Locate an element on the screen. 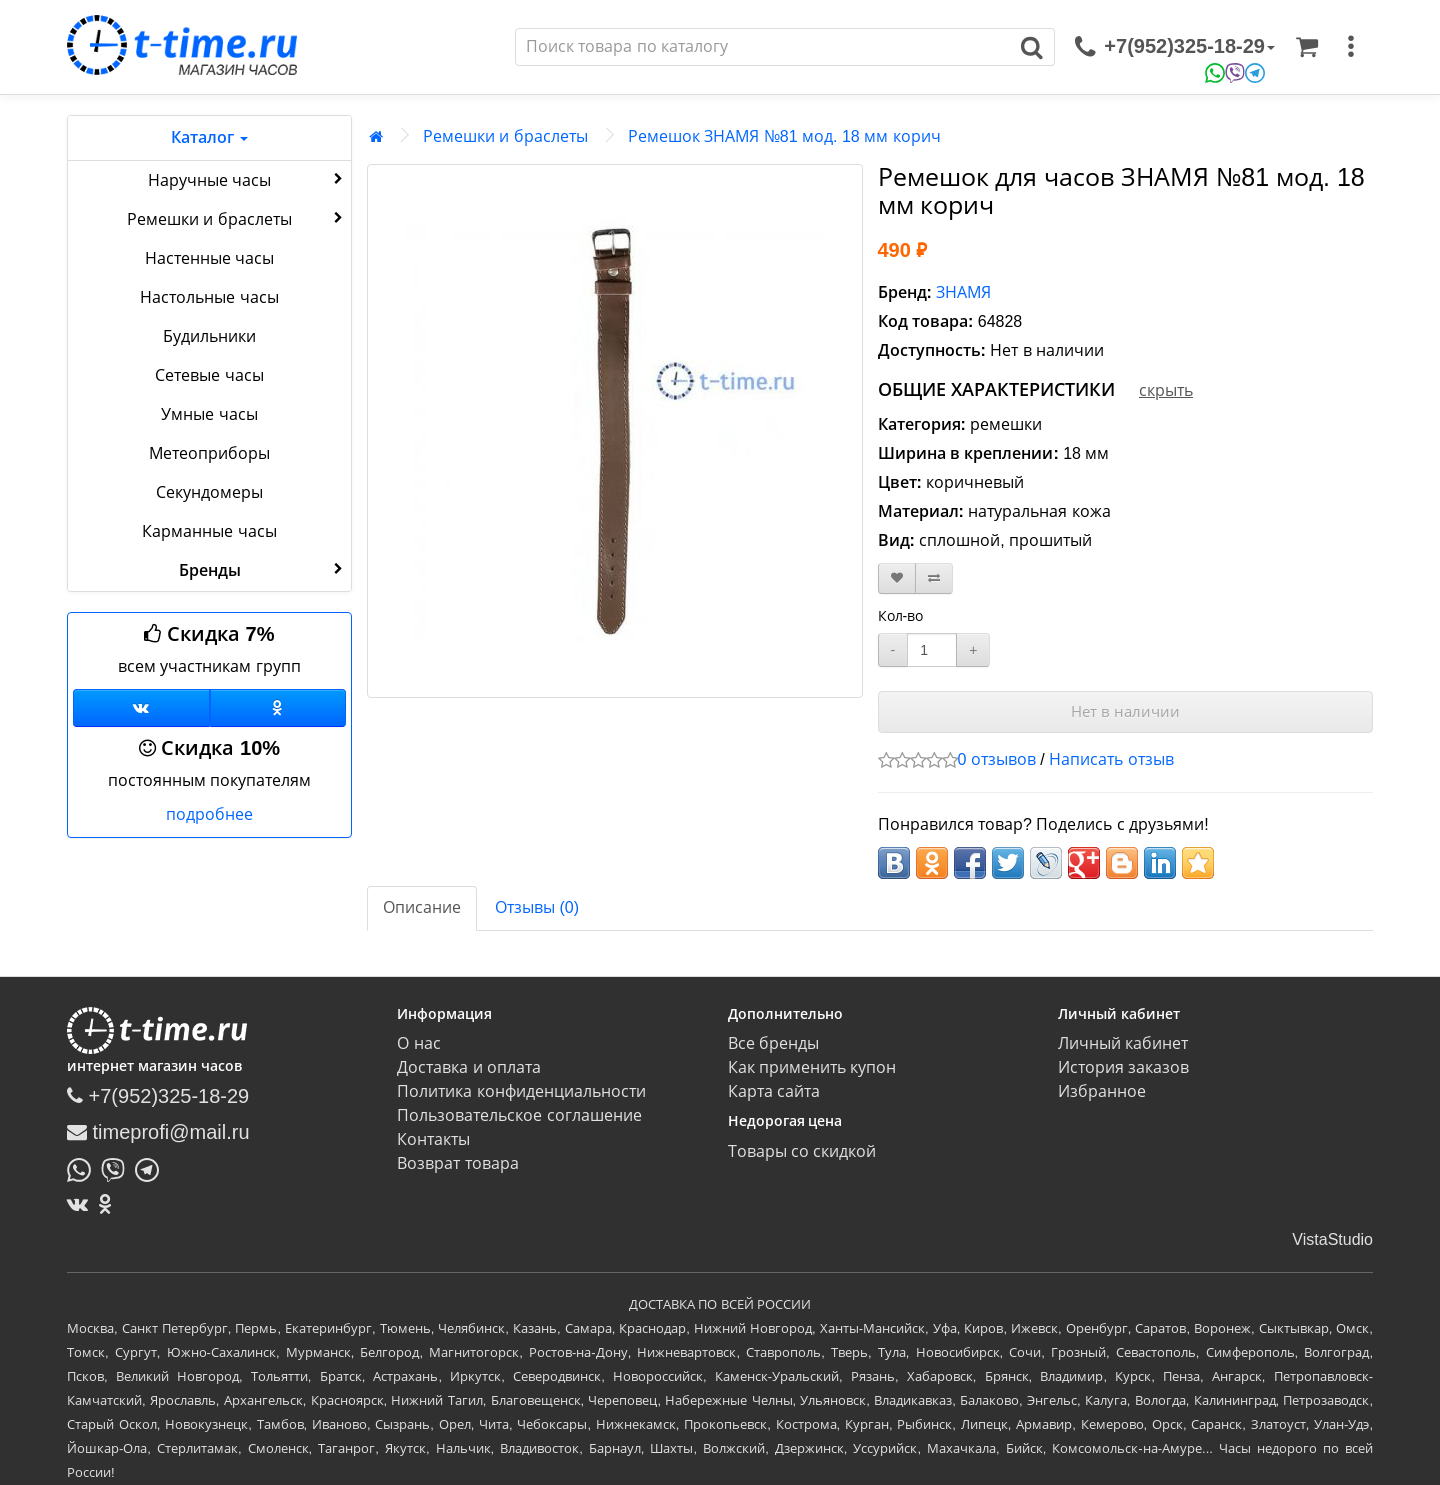  [Корзина] is located at coordinates (1307, 47).